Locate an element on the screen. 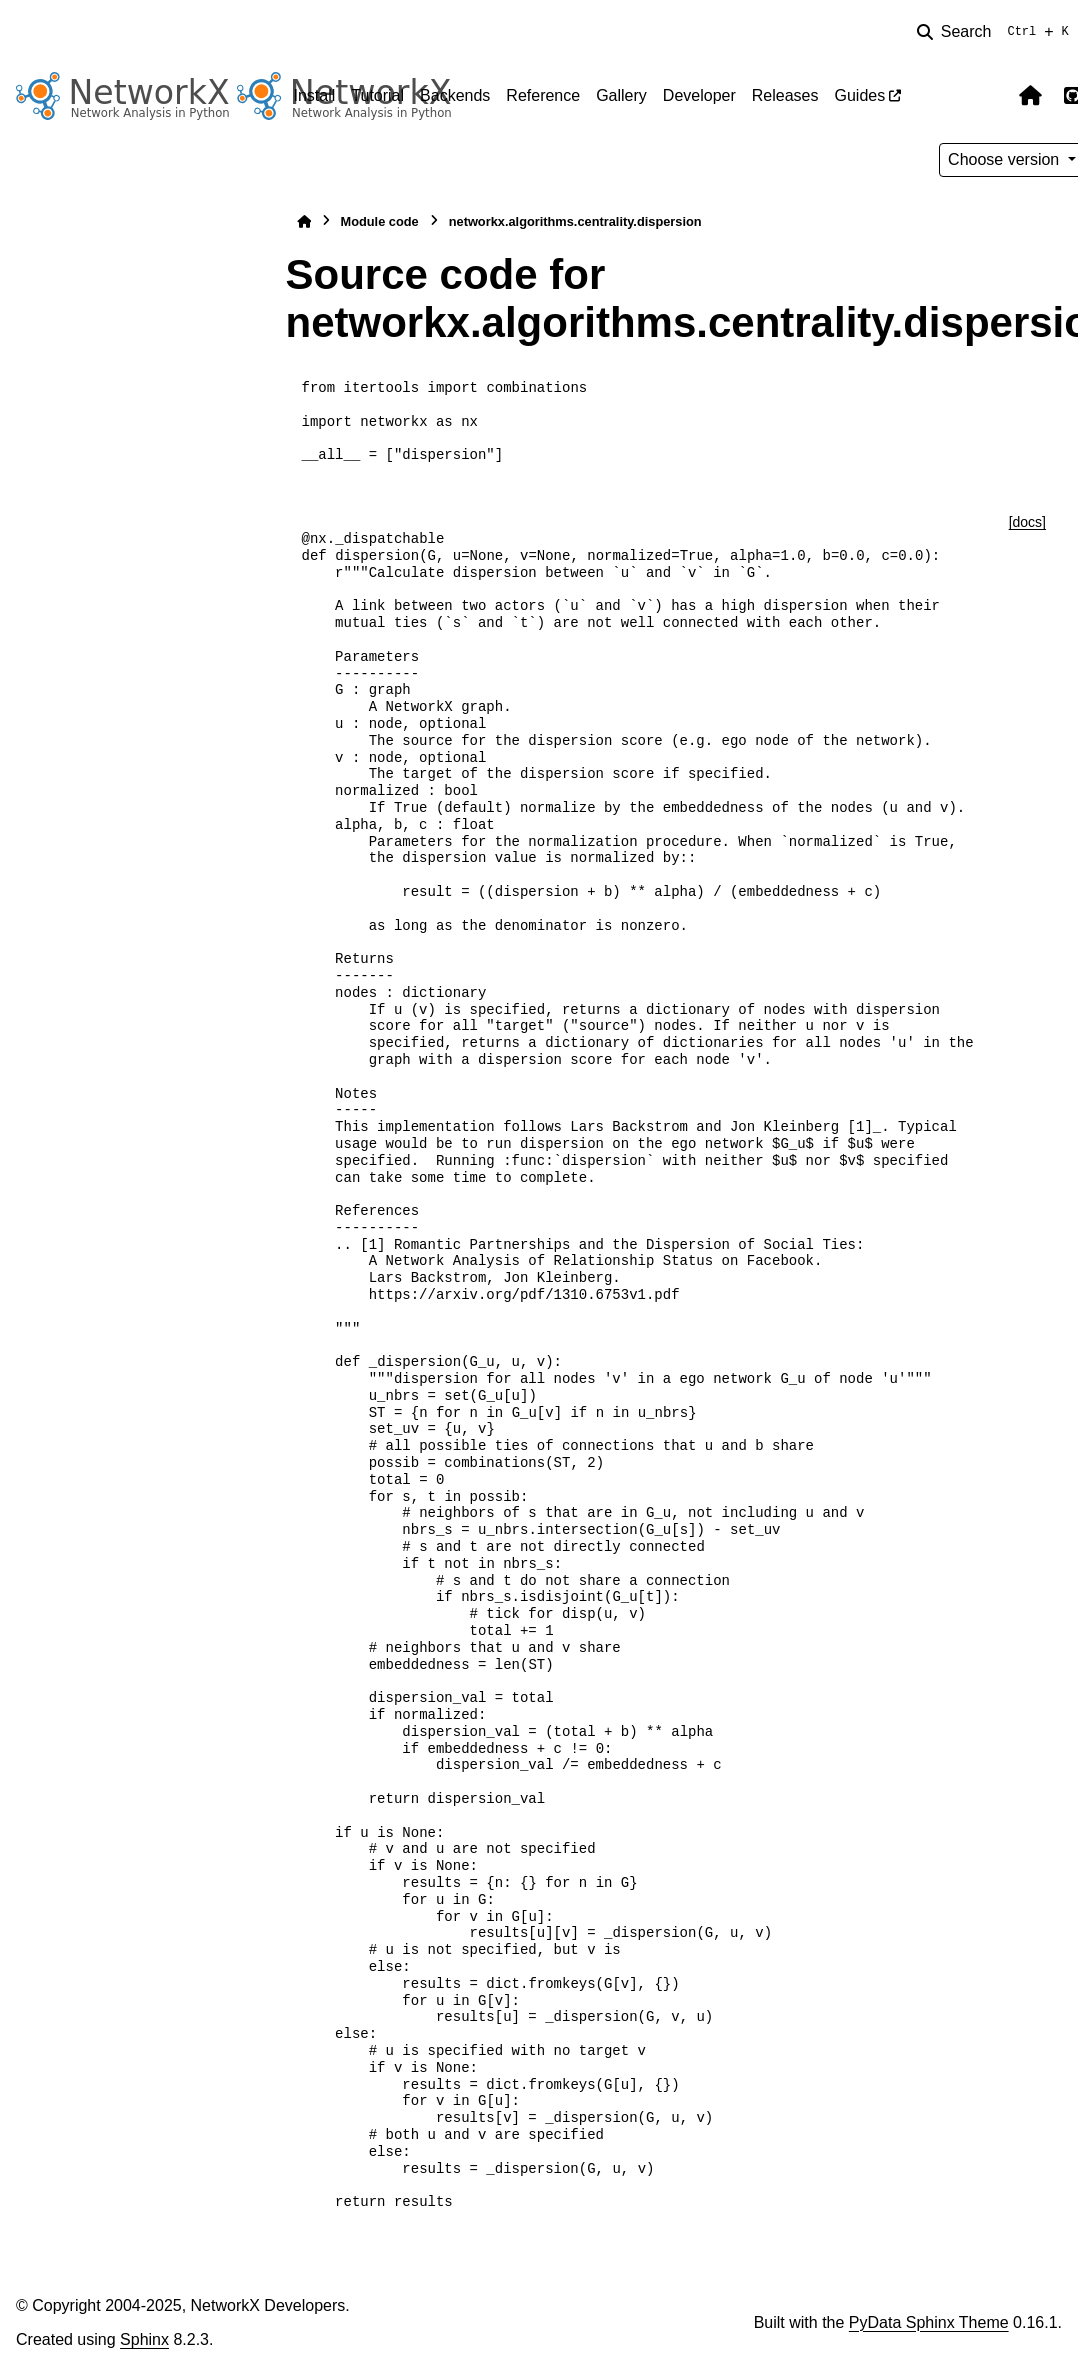 This screenshot has width=1078, height=2369. [Color mode] is located at coordinates (989, 96).